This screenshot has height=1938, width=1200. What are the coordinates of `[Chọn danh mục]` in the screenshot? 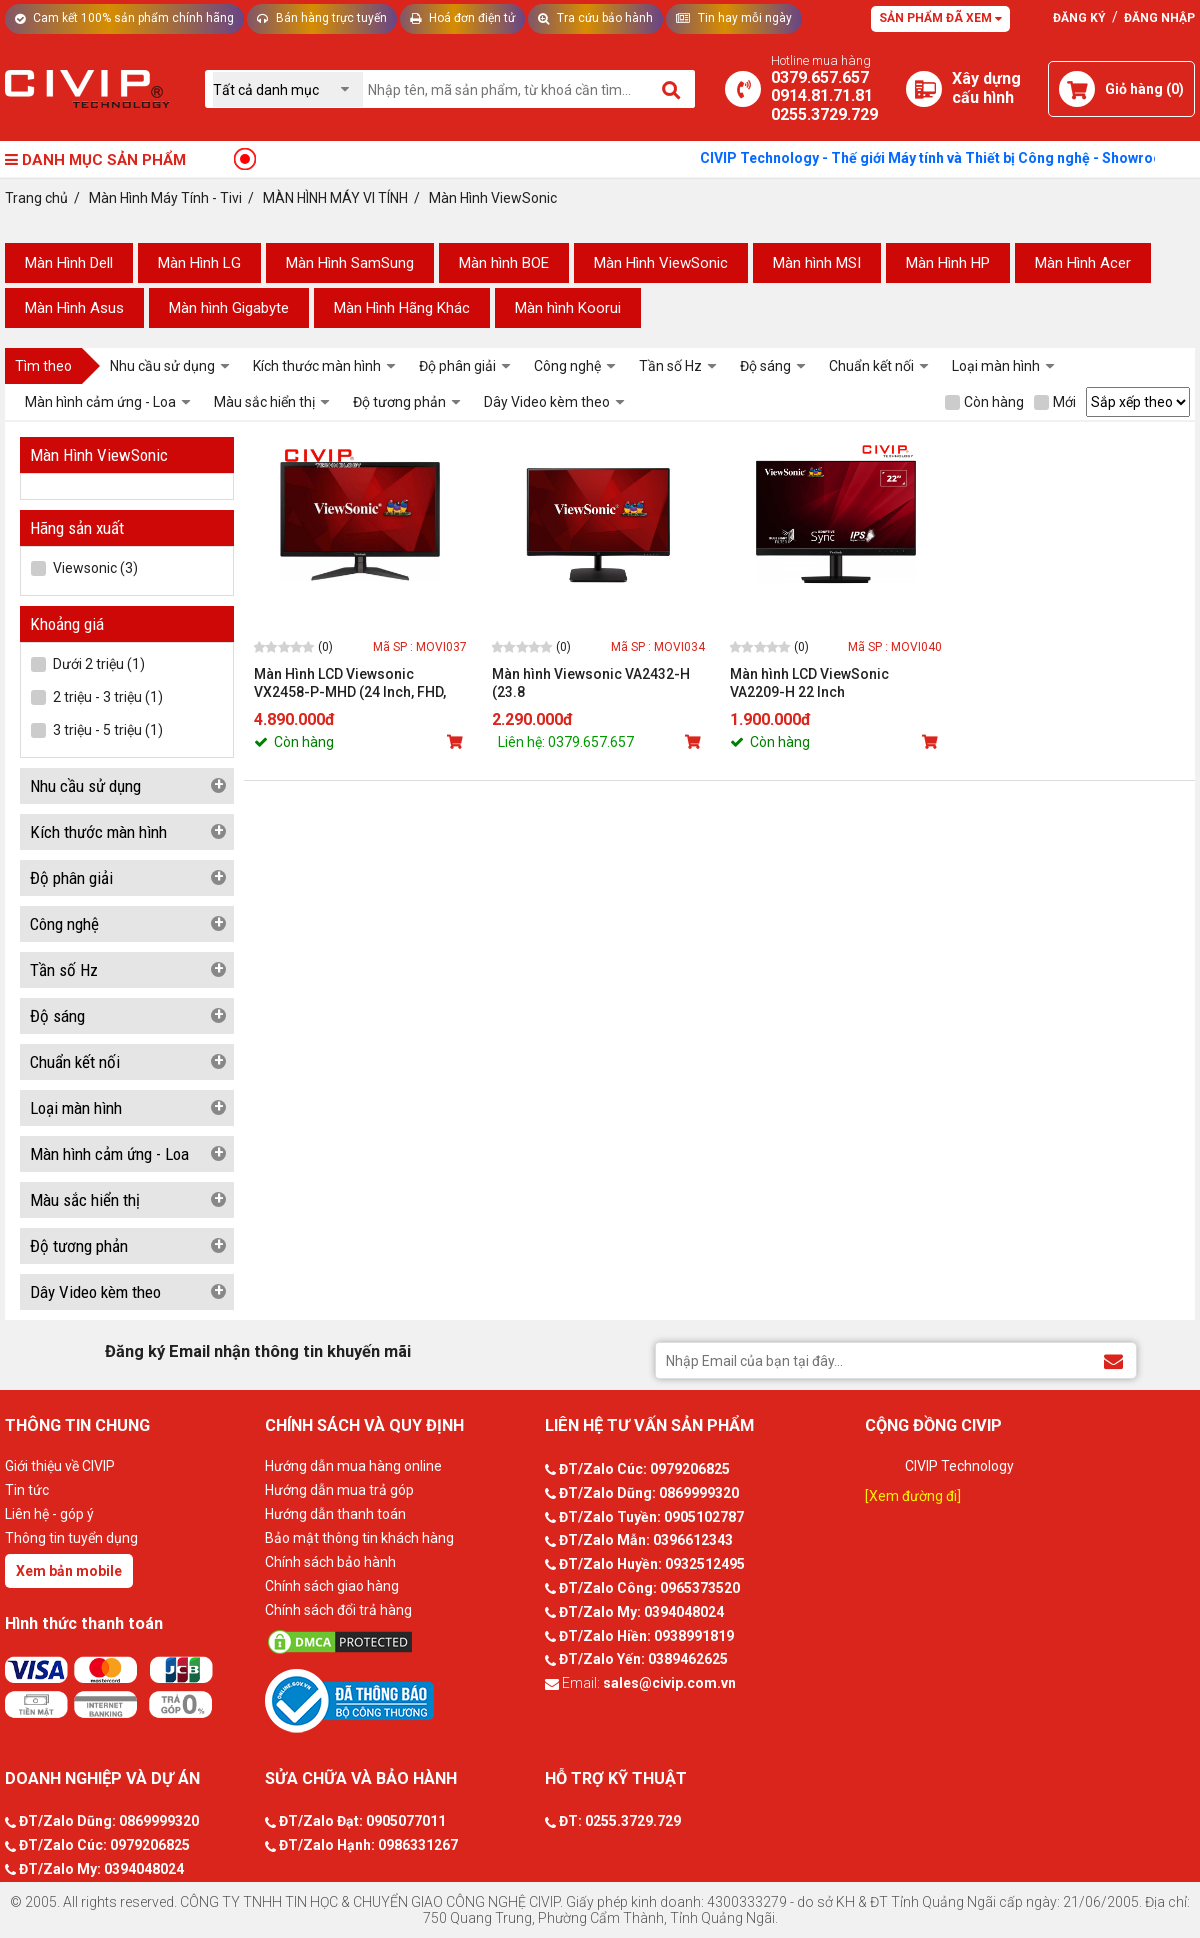 It's located at (288, 89).